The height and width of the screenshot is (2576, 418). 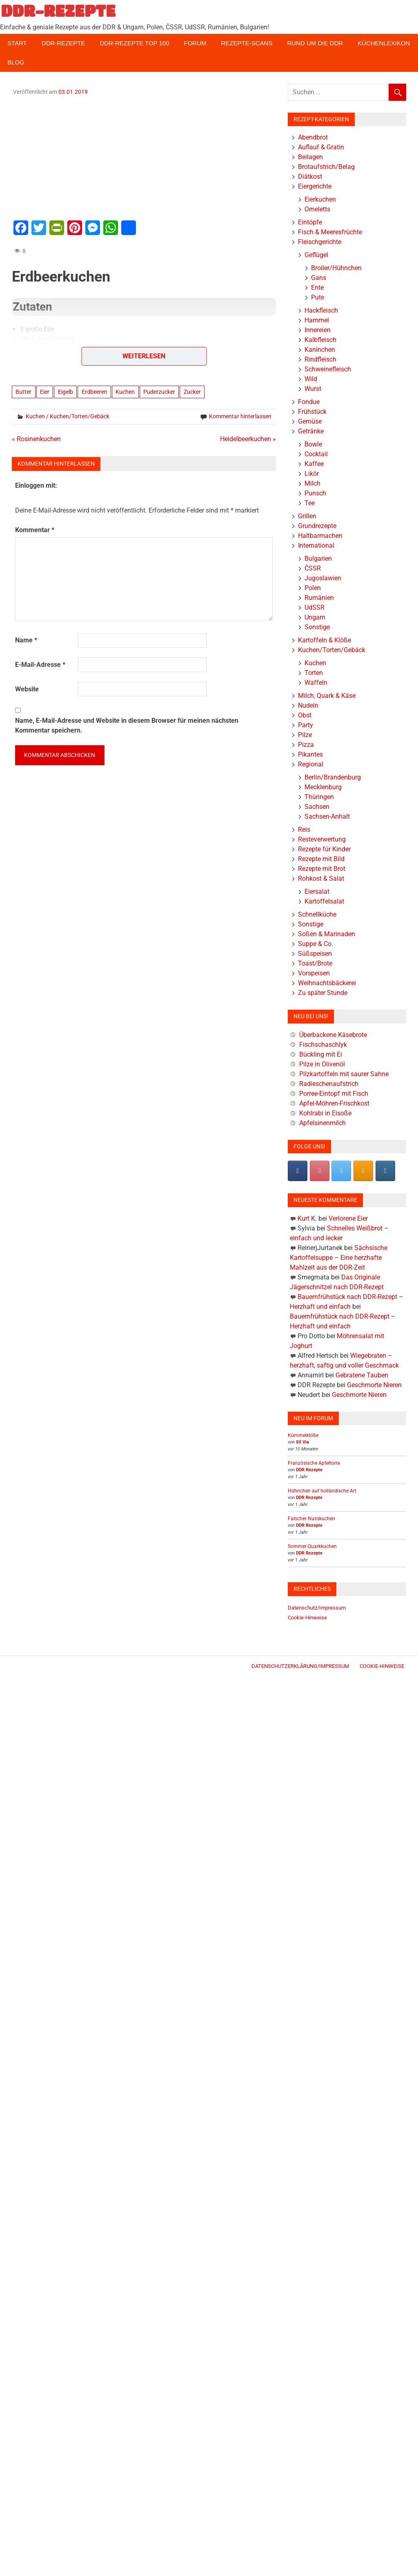 What do you see at coordinates (330, 232) in the screenshot?
I see `Fisch & Meeresfrüchte` at bounding box center [330, 232].